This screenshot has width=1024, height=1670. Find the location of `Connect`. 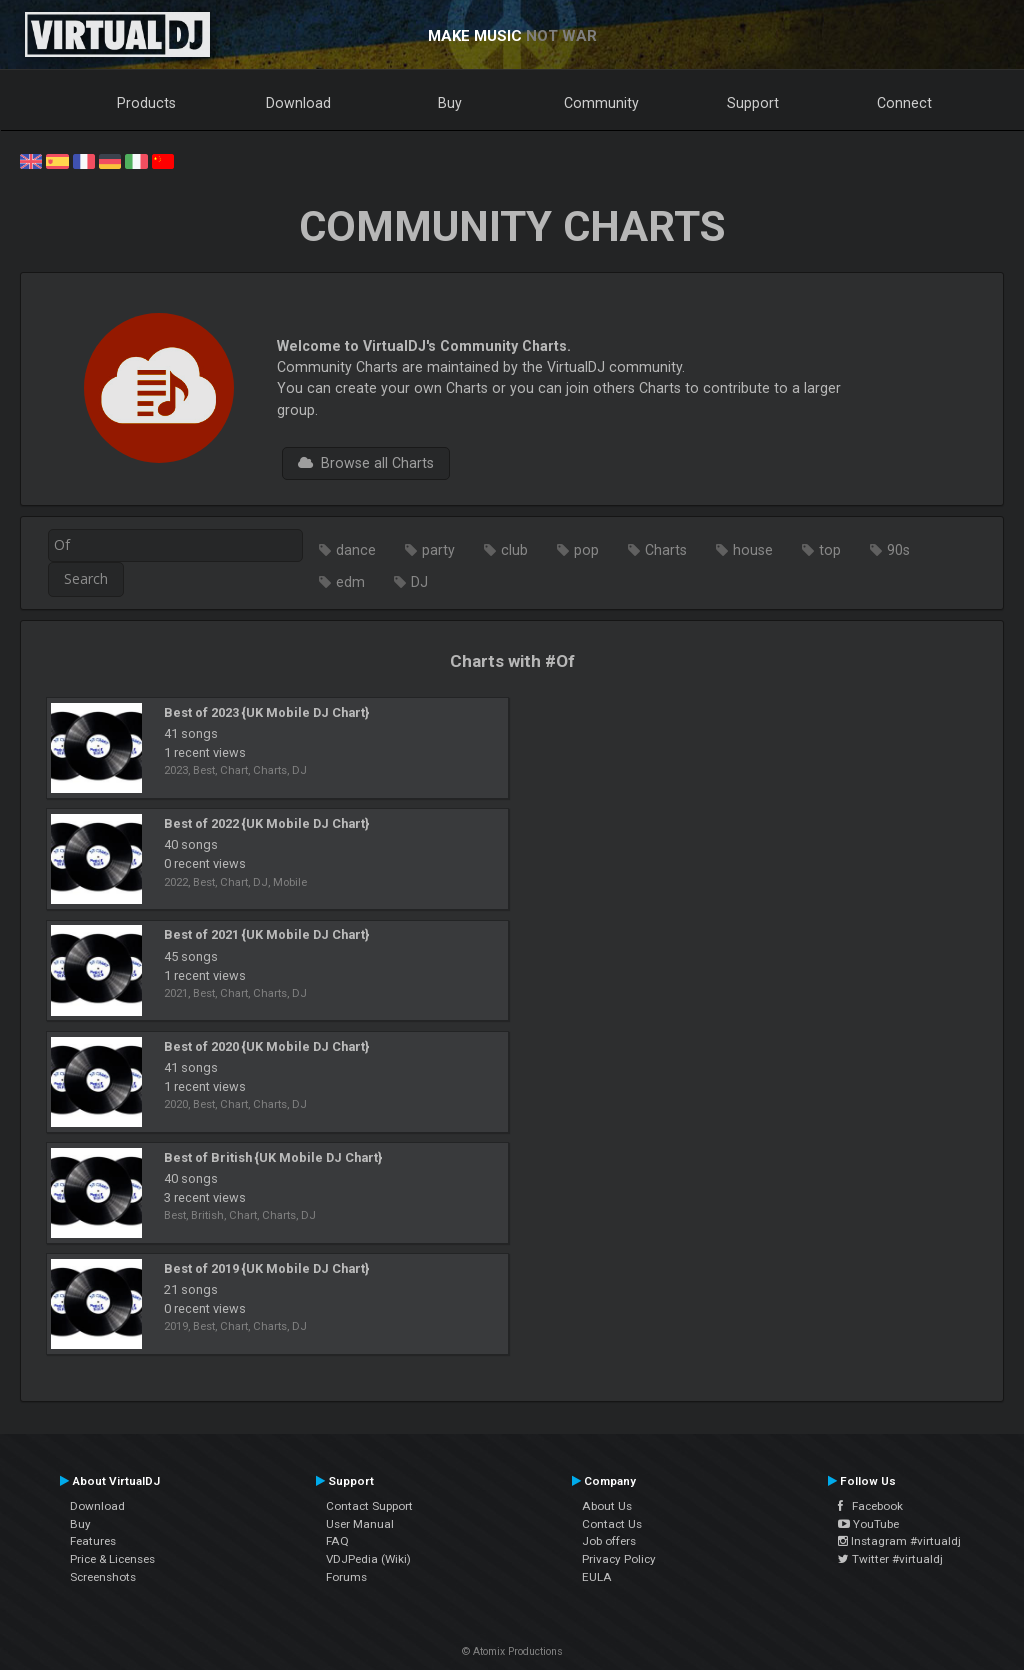

Connect is located at coordinates (904, 103).